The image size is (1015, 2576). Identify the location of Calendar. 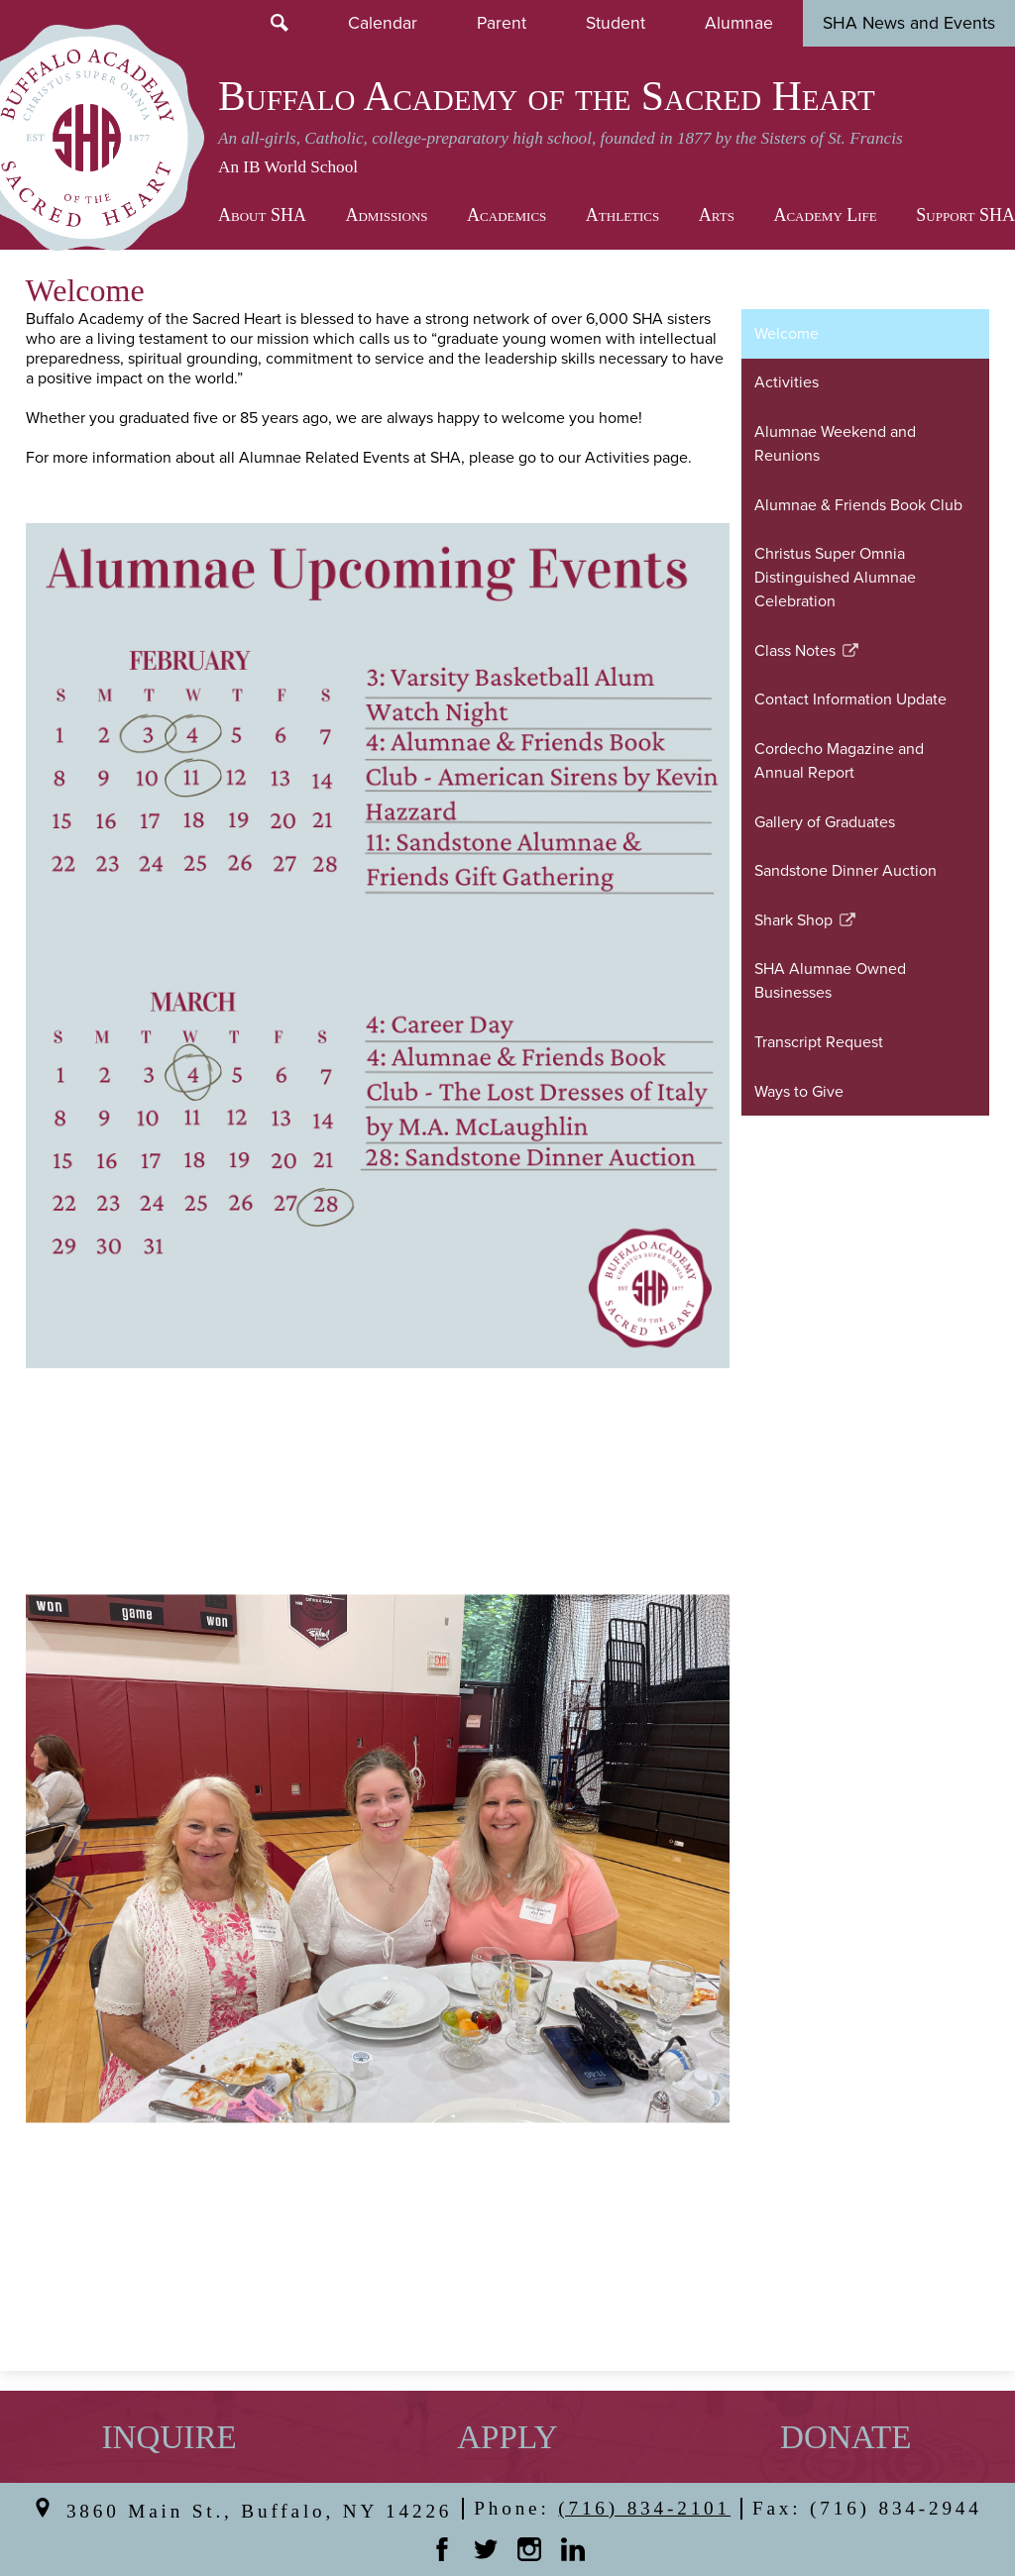
(382, 22).